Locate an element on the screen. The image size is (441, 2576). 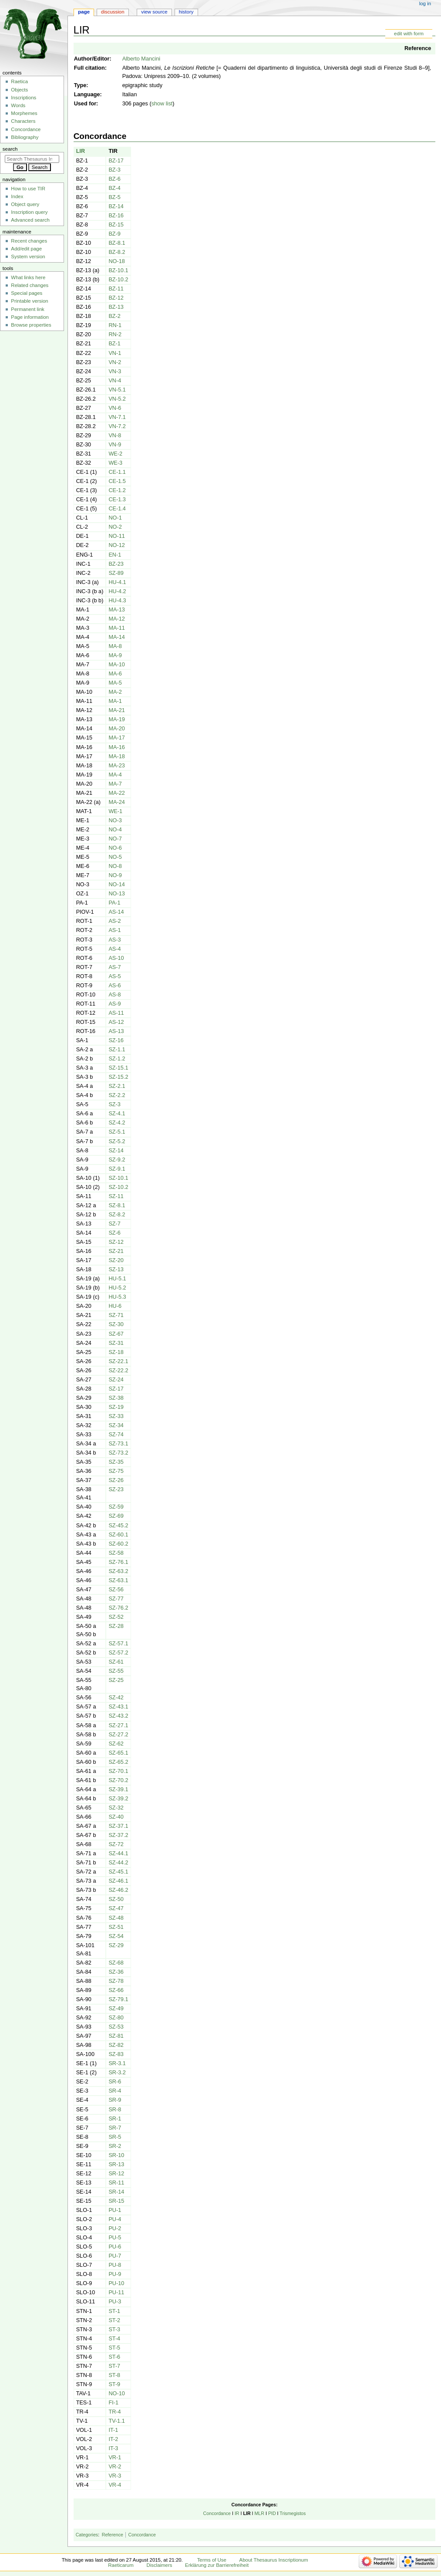
NO-7 is located at coordinates (114, 839).